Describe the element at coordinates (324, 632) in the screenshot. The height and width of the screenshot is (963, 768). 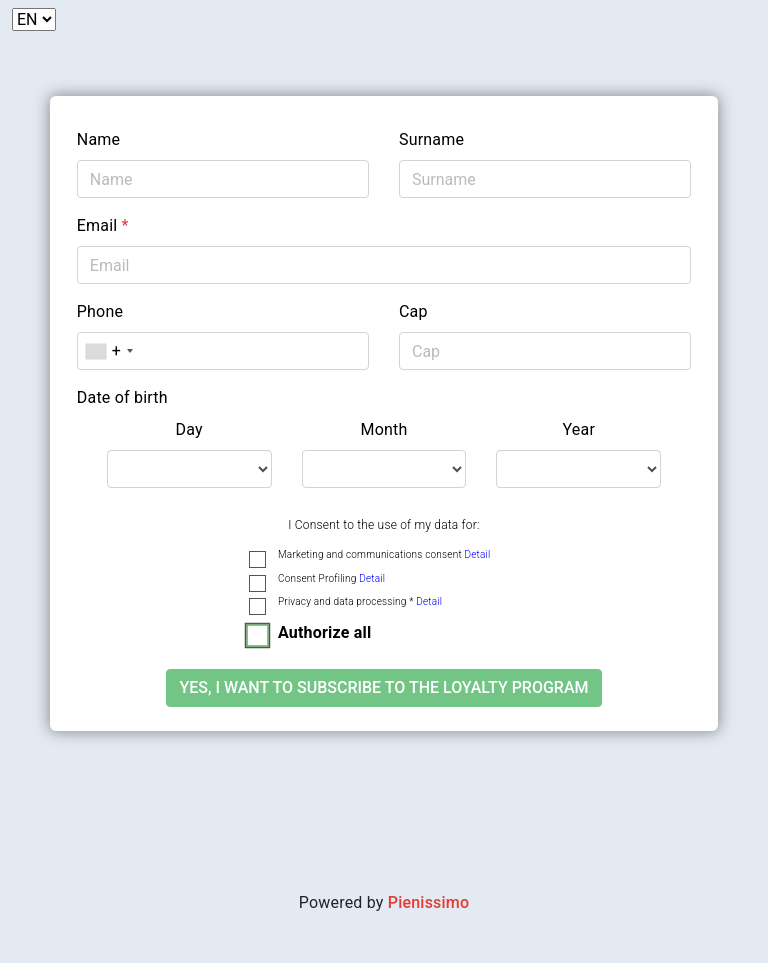
I see `Authorize all` at that location.